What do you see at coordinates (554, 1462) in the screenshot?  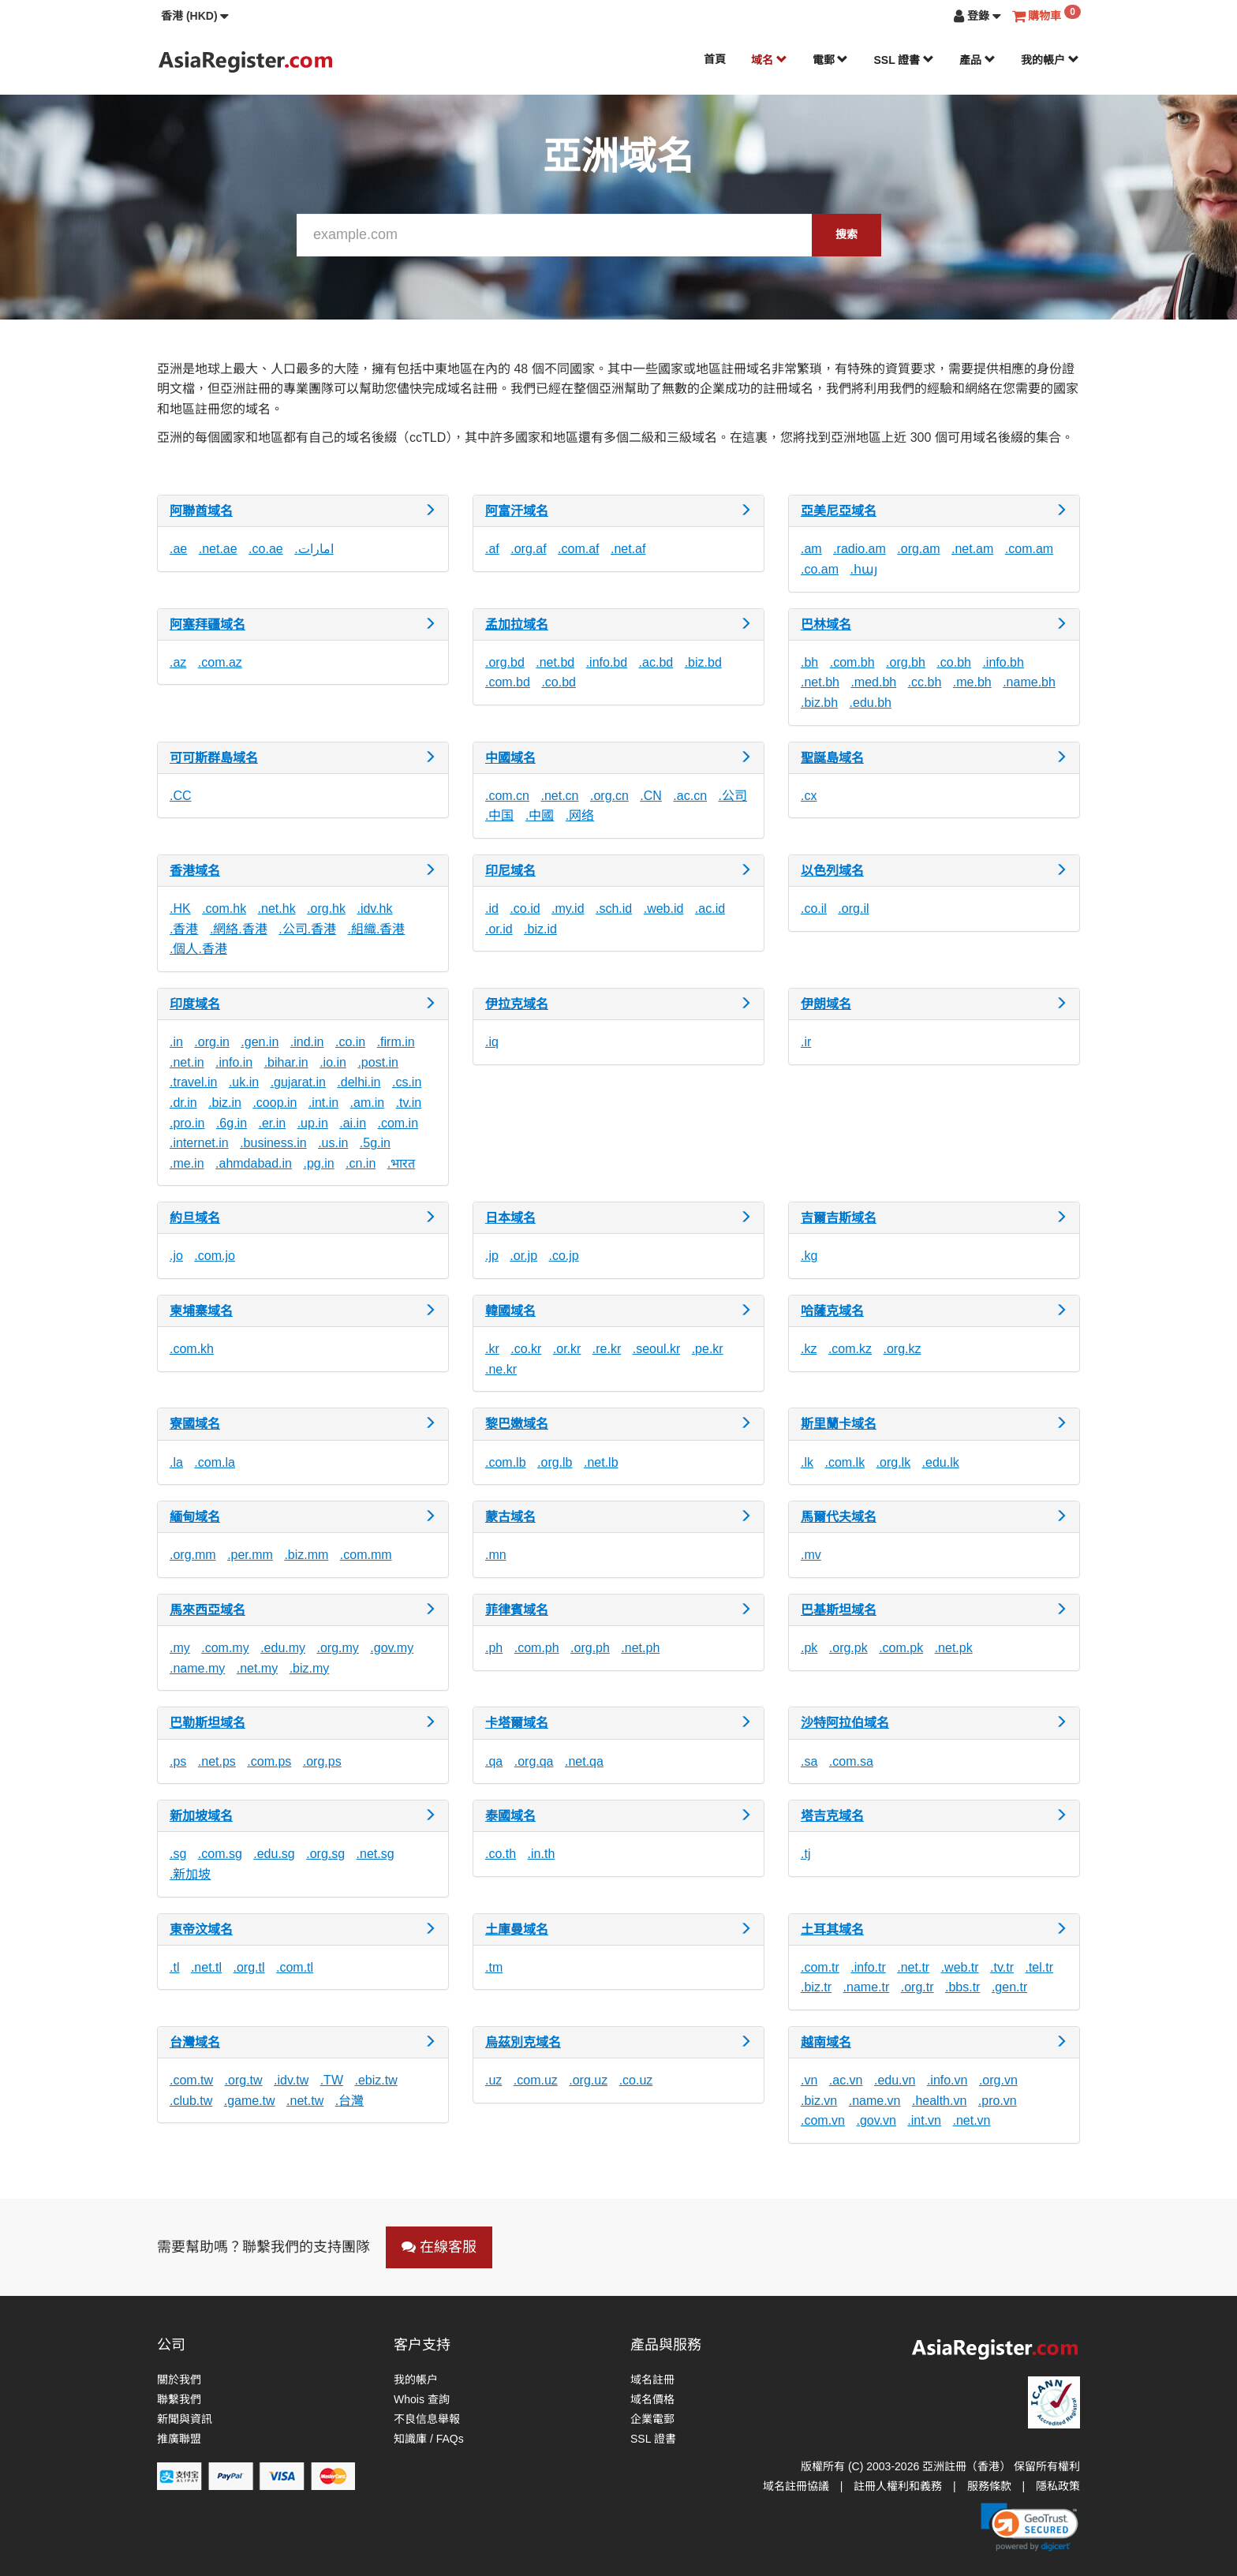 I see `.org.lb` at bounding box center [554, 1462].